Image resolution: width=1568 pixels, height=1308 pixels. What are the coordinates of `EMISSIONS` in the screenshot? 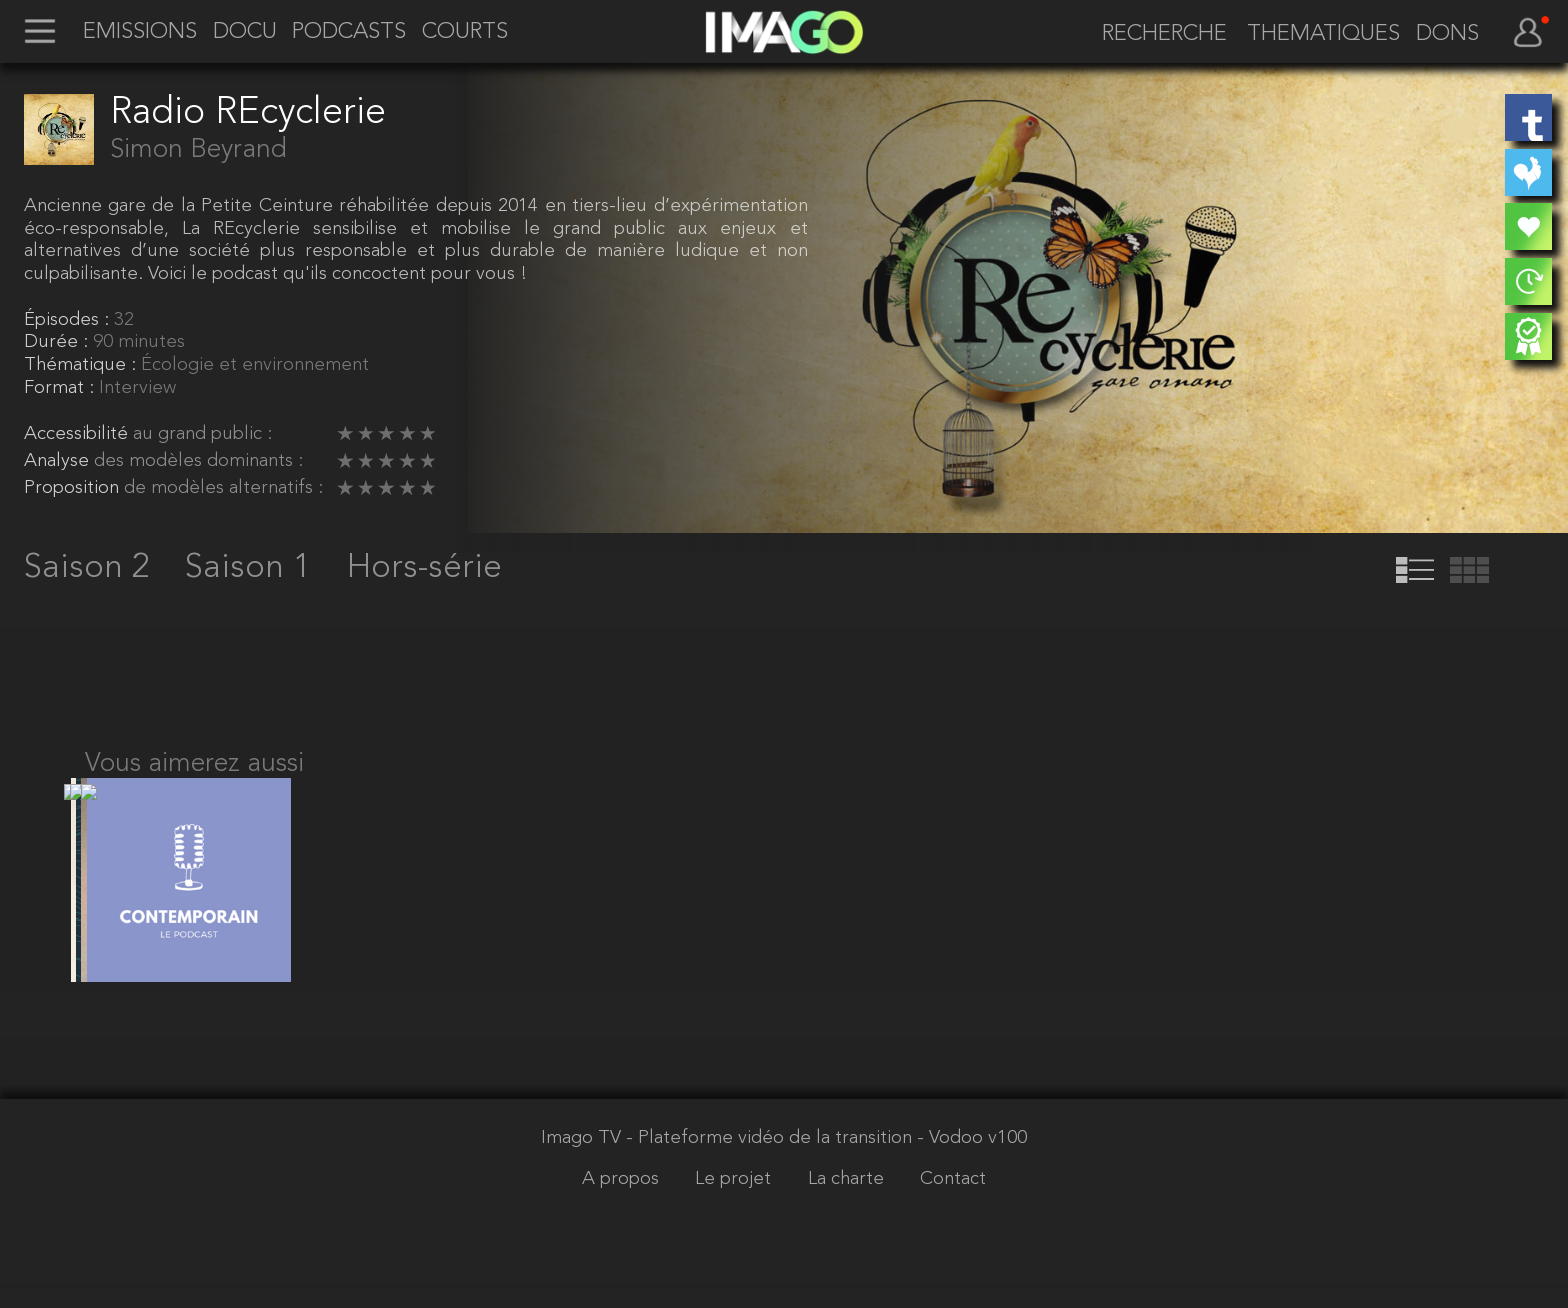 It's located at (140, 33).